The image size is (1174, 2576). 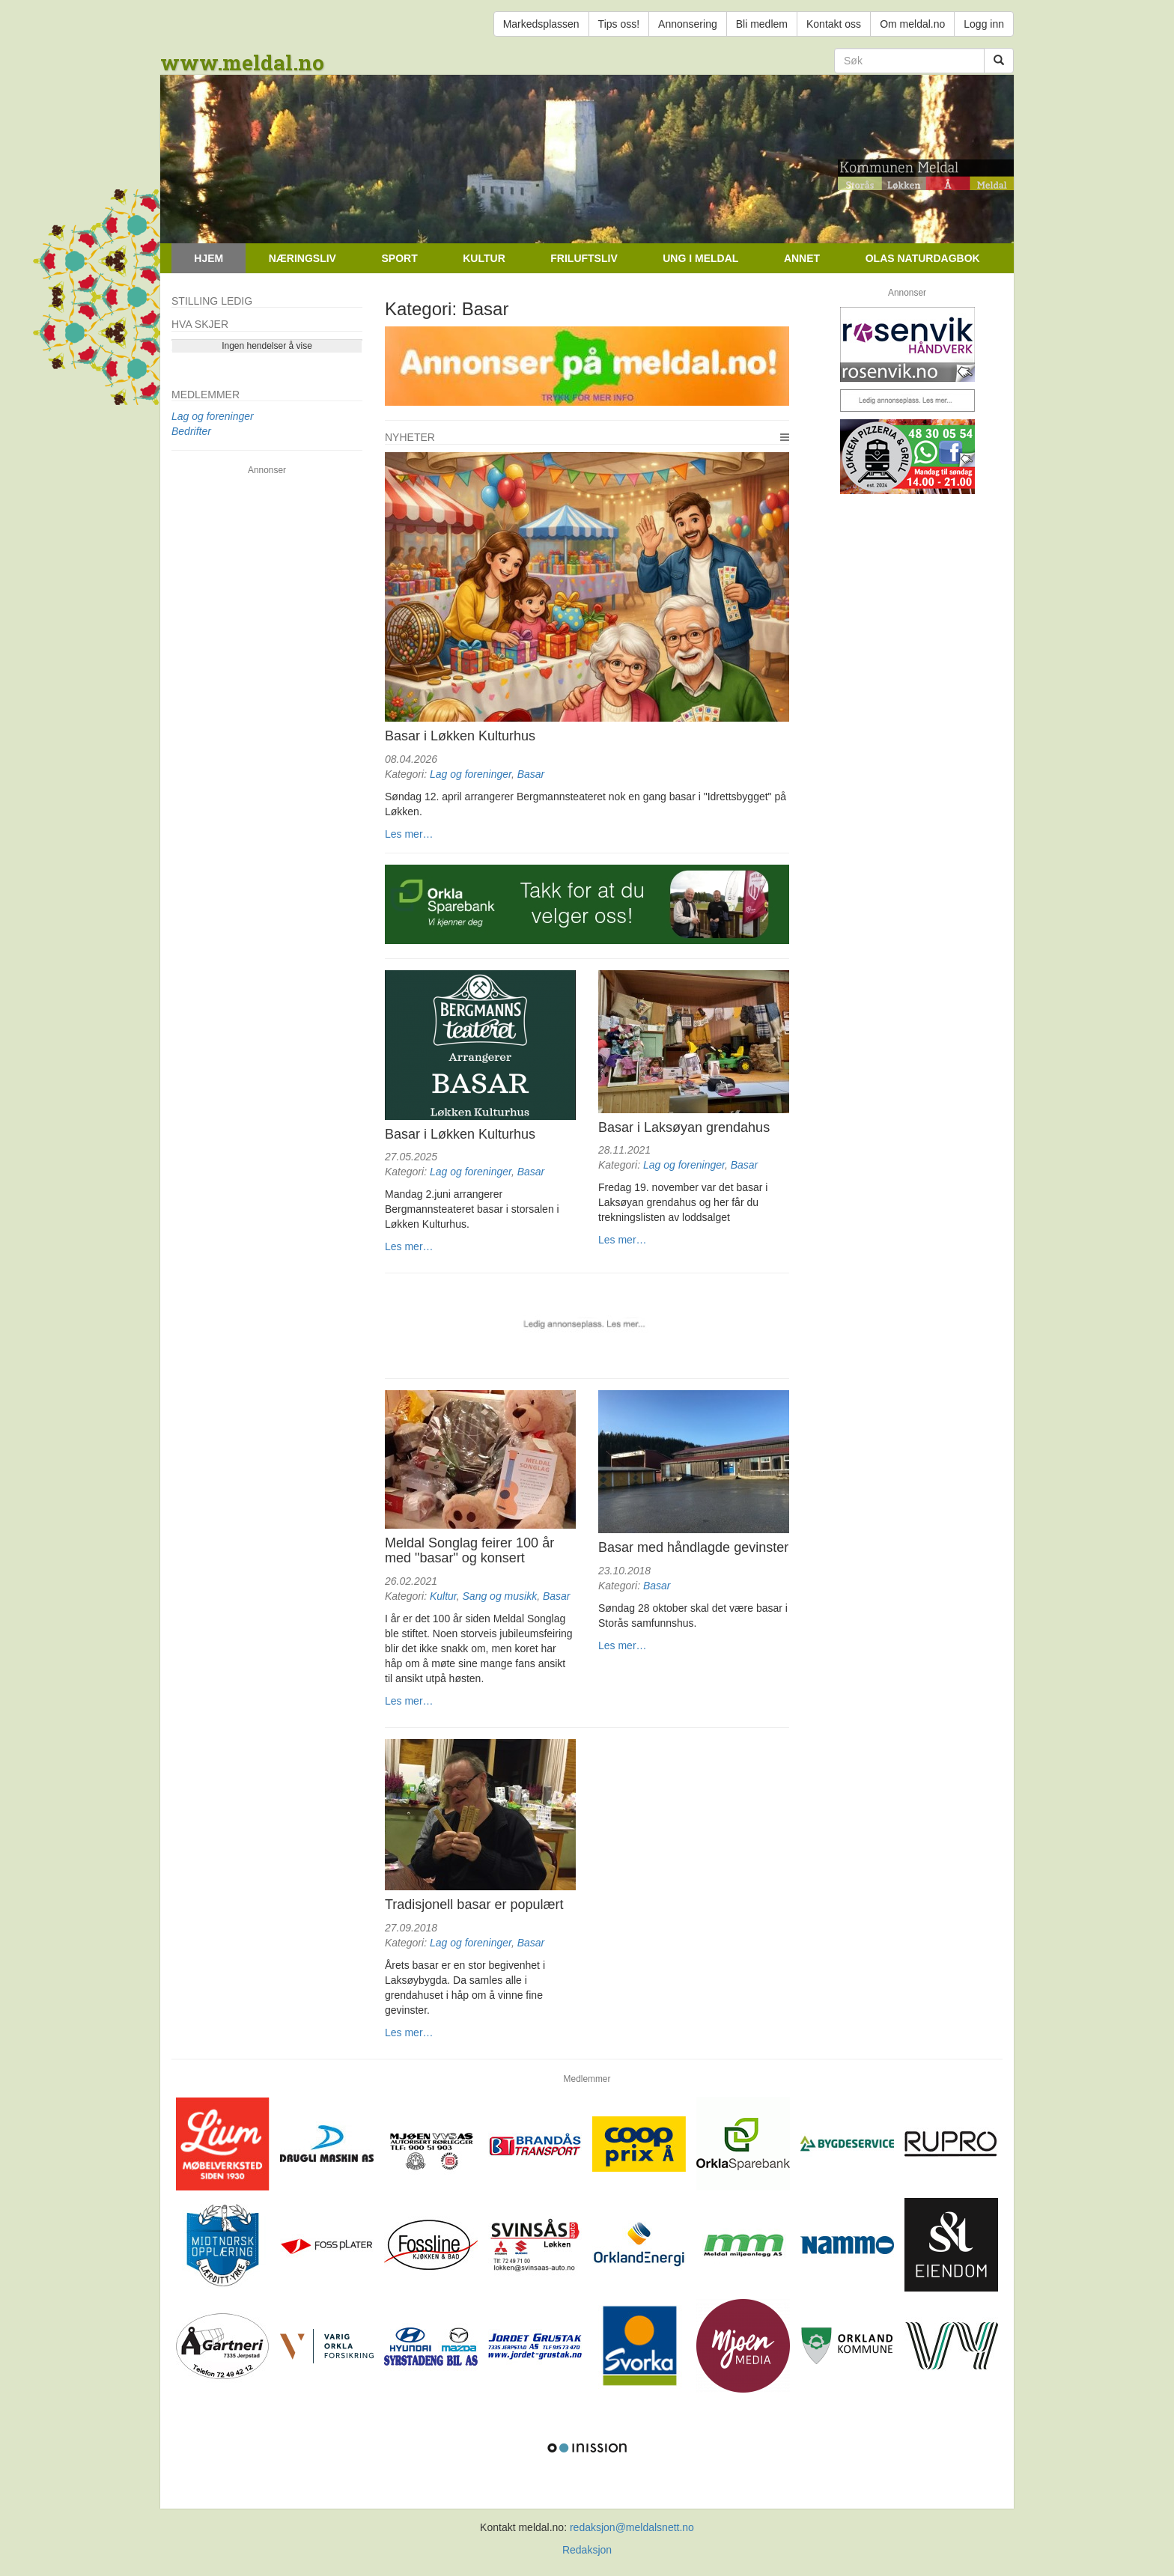 I want to click on Sport, so click(x=399, y=258).